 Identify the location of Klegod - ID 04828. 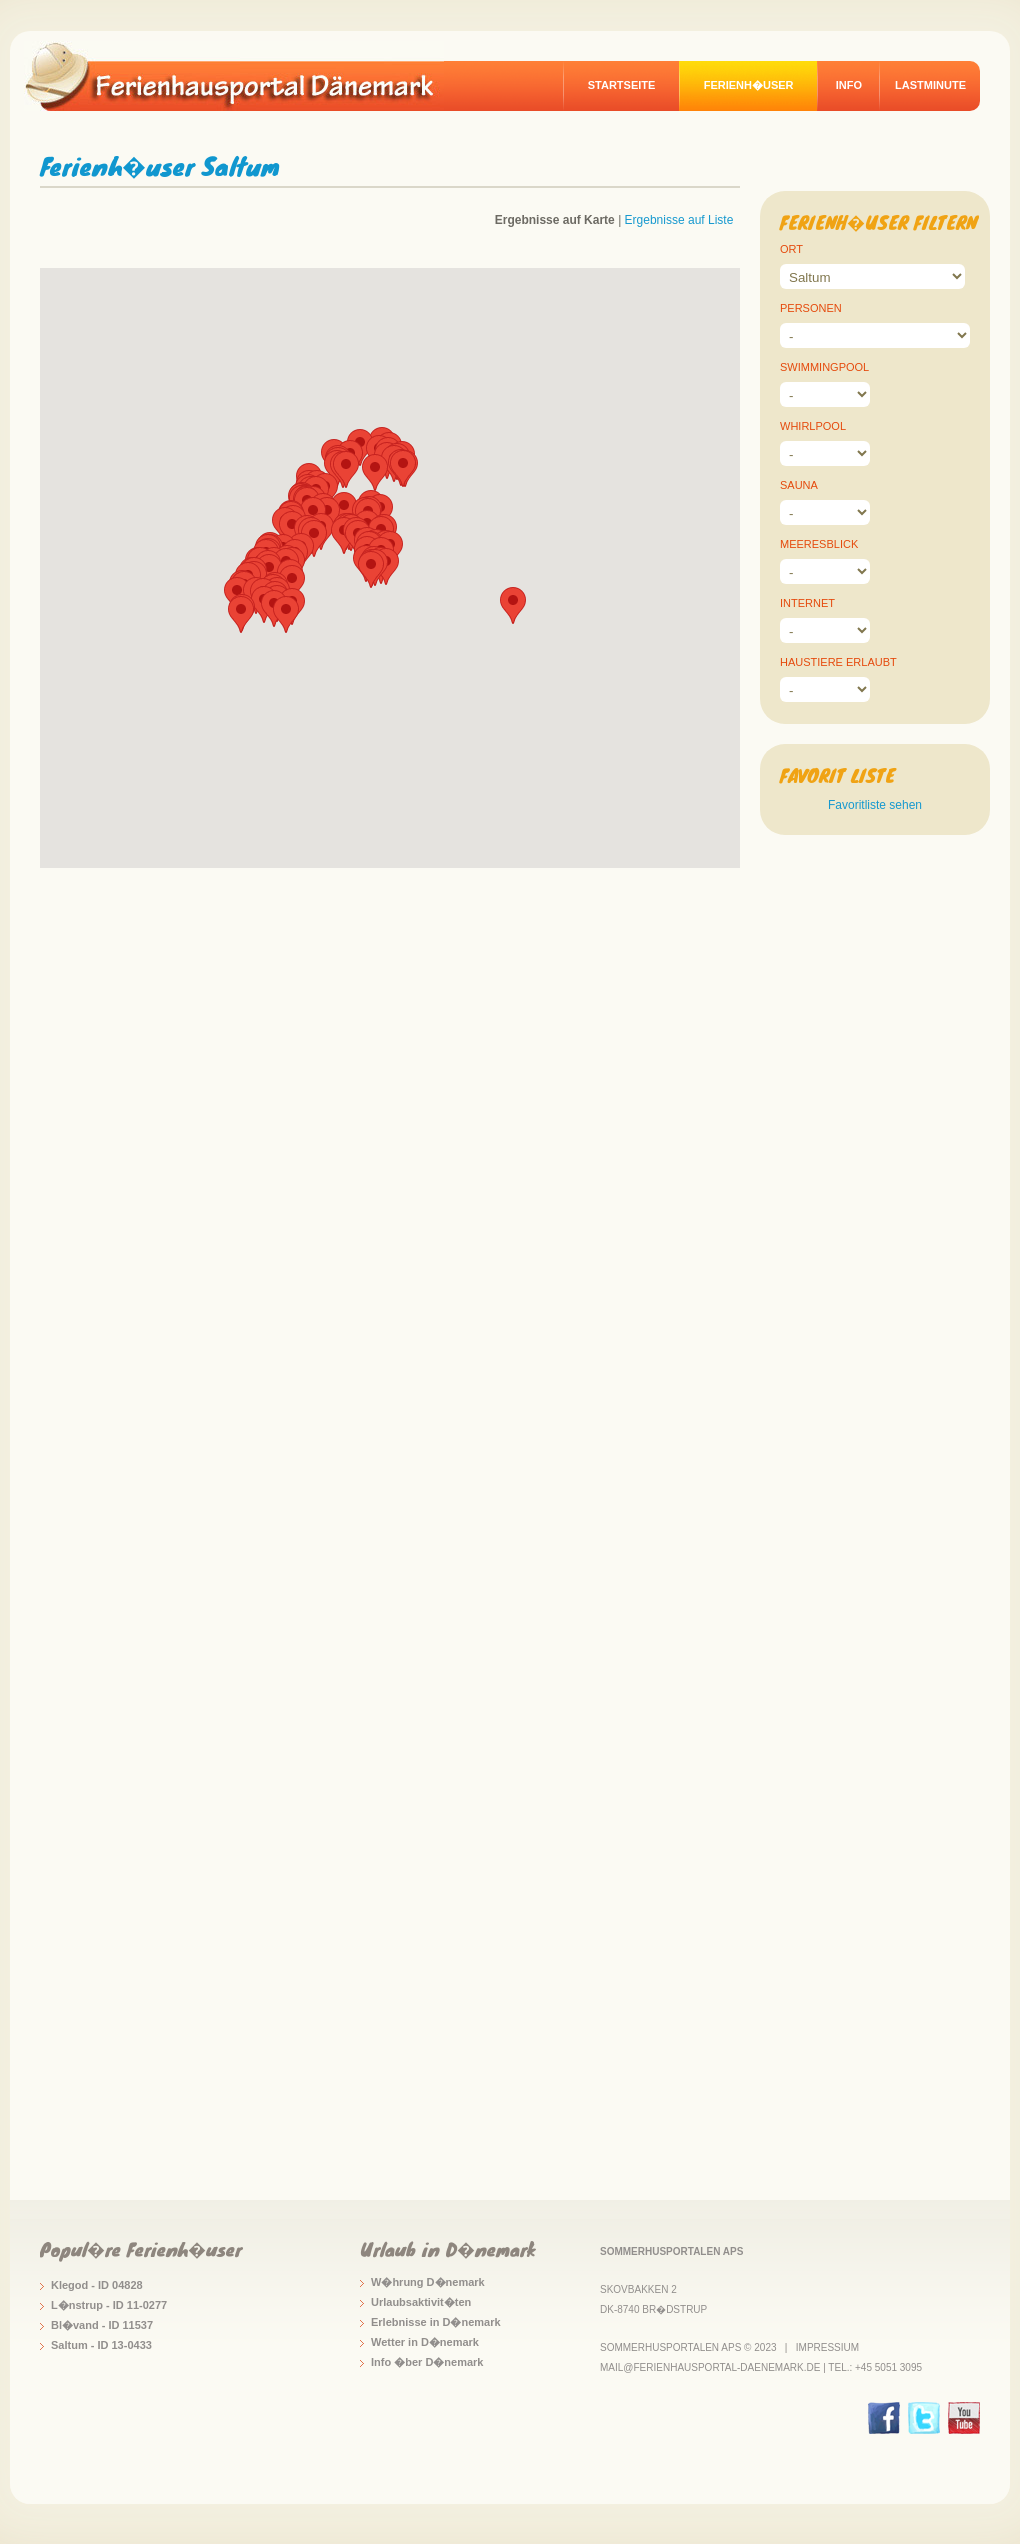
(97, 2285).